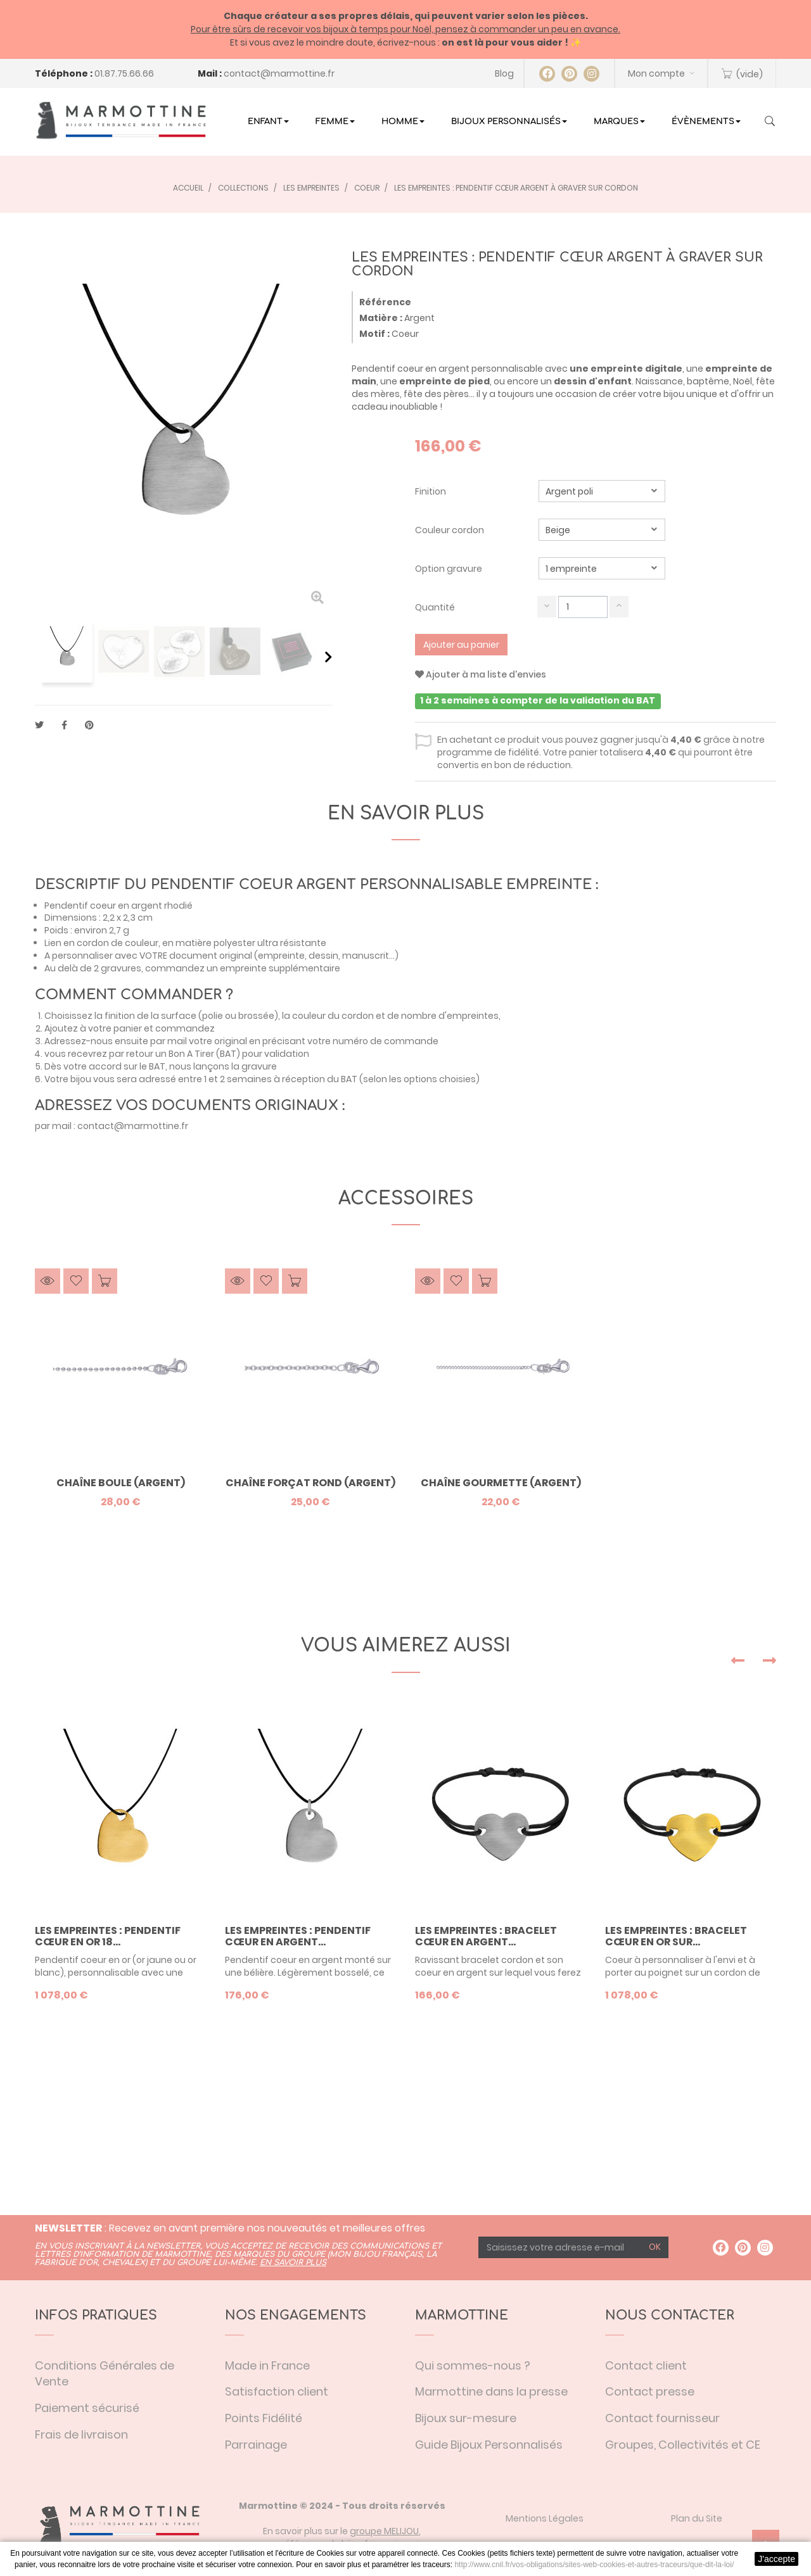  I want to click on Guide Bijoux Personnalisés, so click(489, 2445).